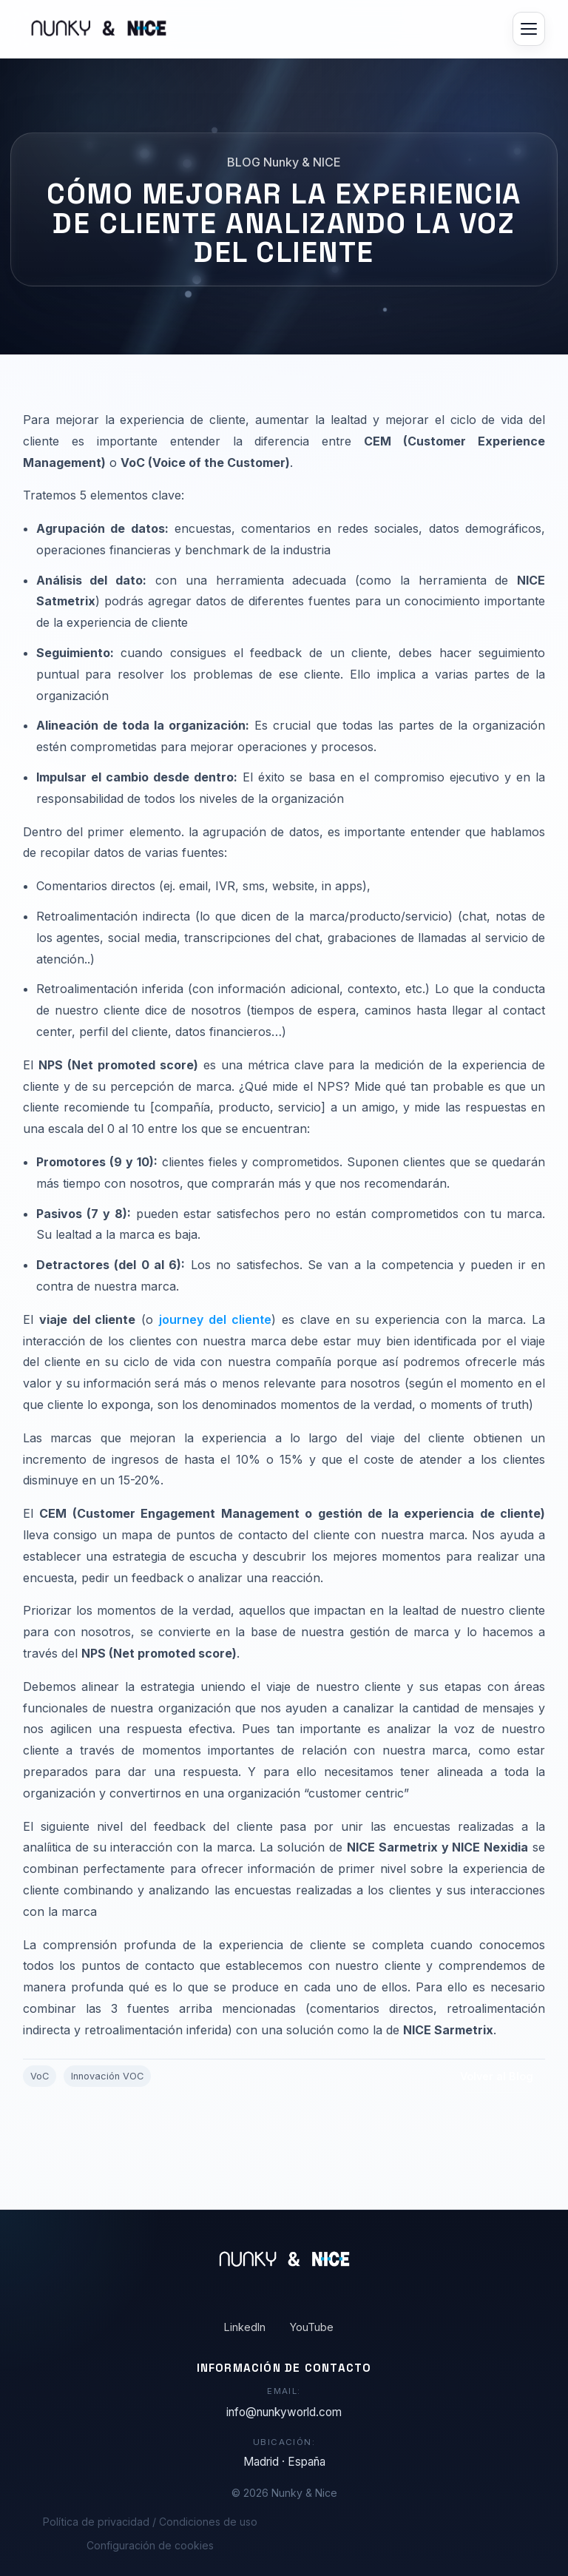 The image size is (568, 2576). What do you see at coordinates (284, 2412) in the screenshot?
I see `info@nunkyworld.com` at bounding box center [284, 2412].